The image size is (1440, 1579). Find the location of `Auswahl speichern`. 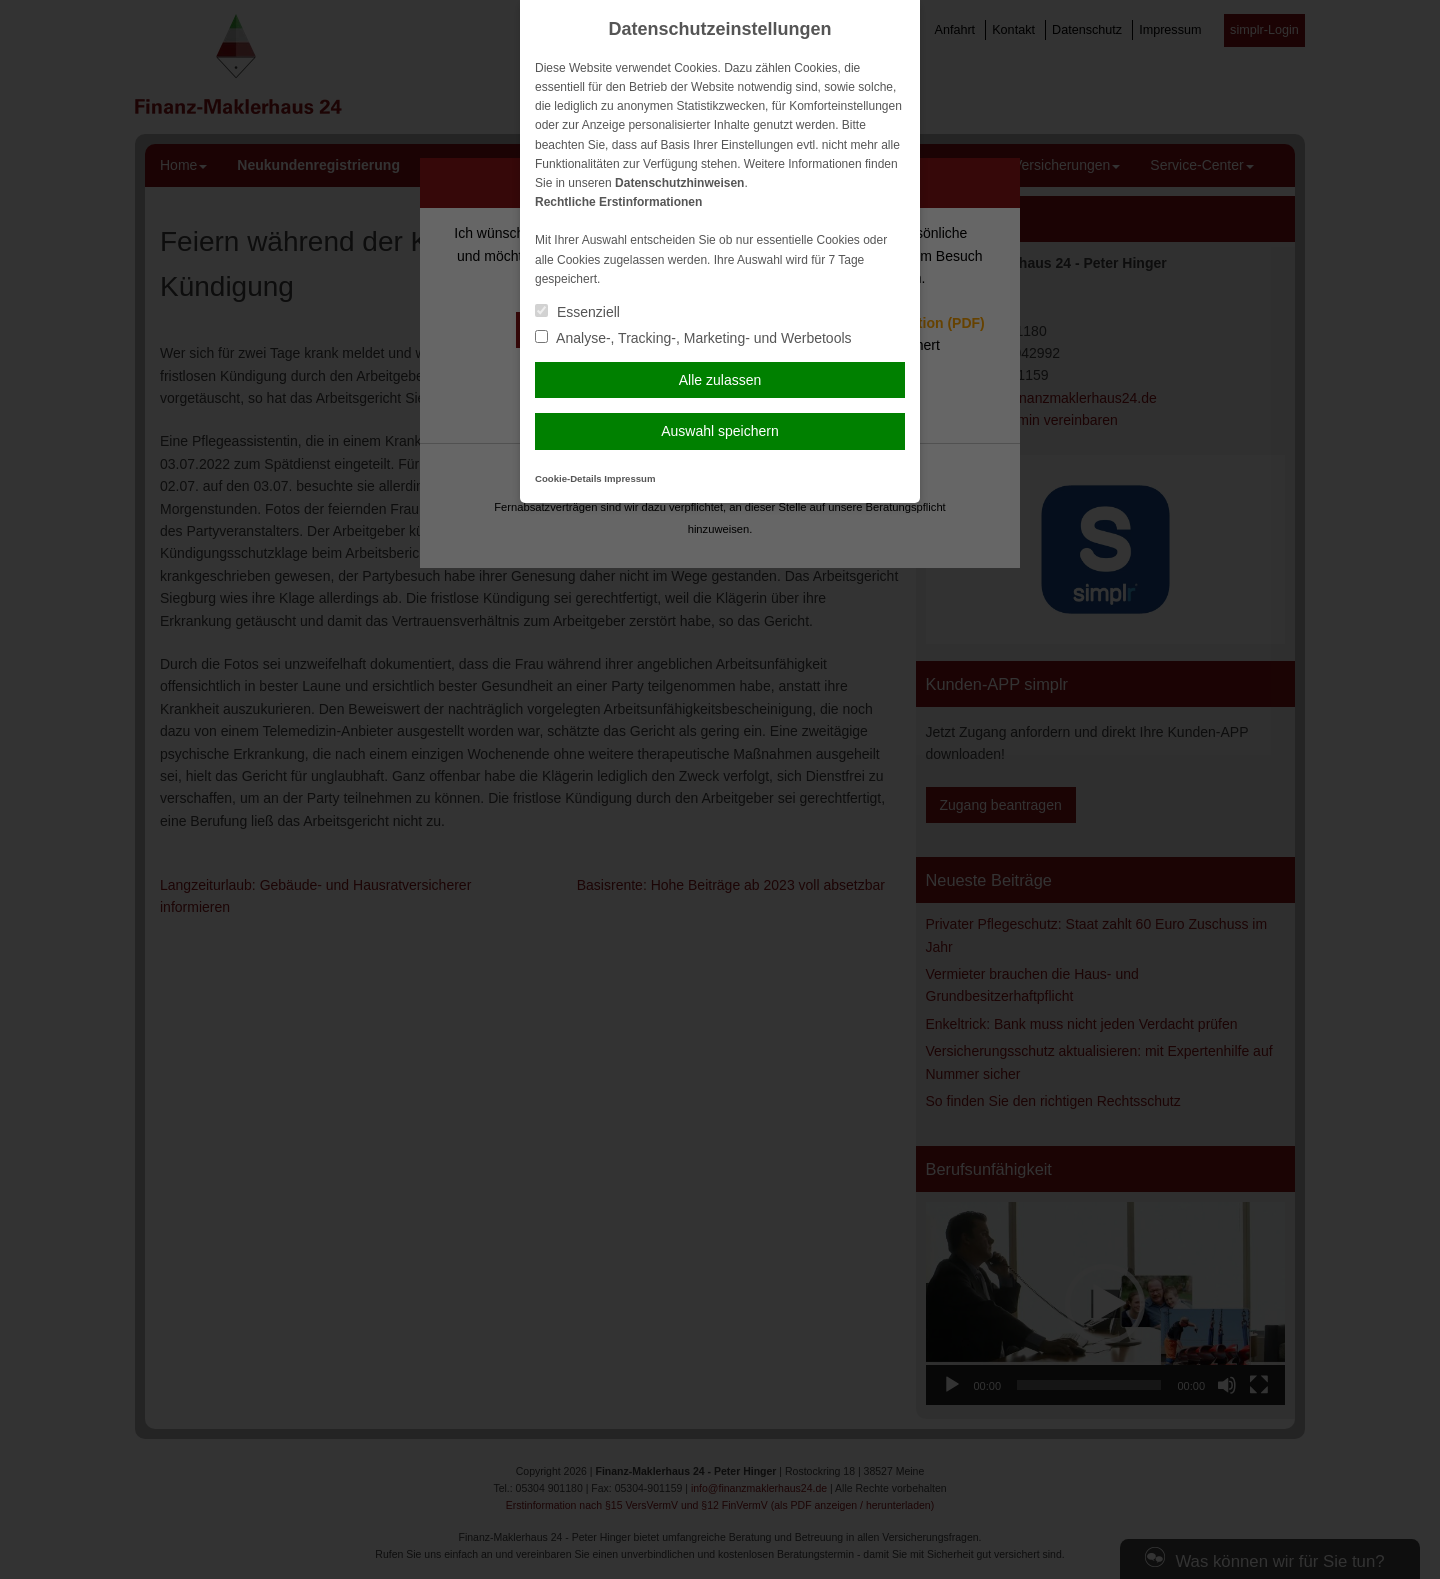

Auswahl speichern is located at coordinates (720, 431).